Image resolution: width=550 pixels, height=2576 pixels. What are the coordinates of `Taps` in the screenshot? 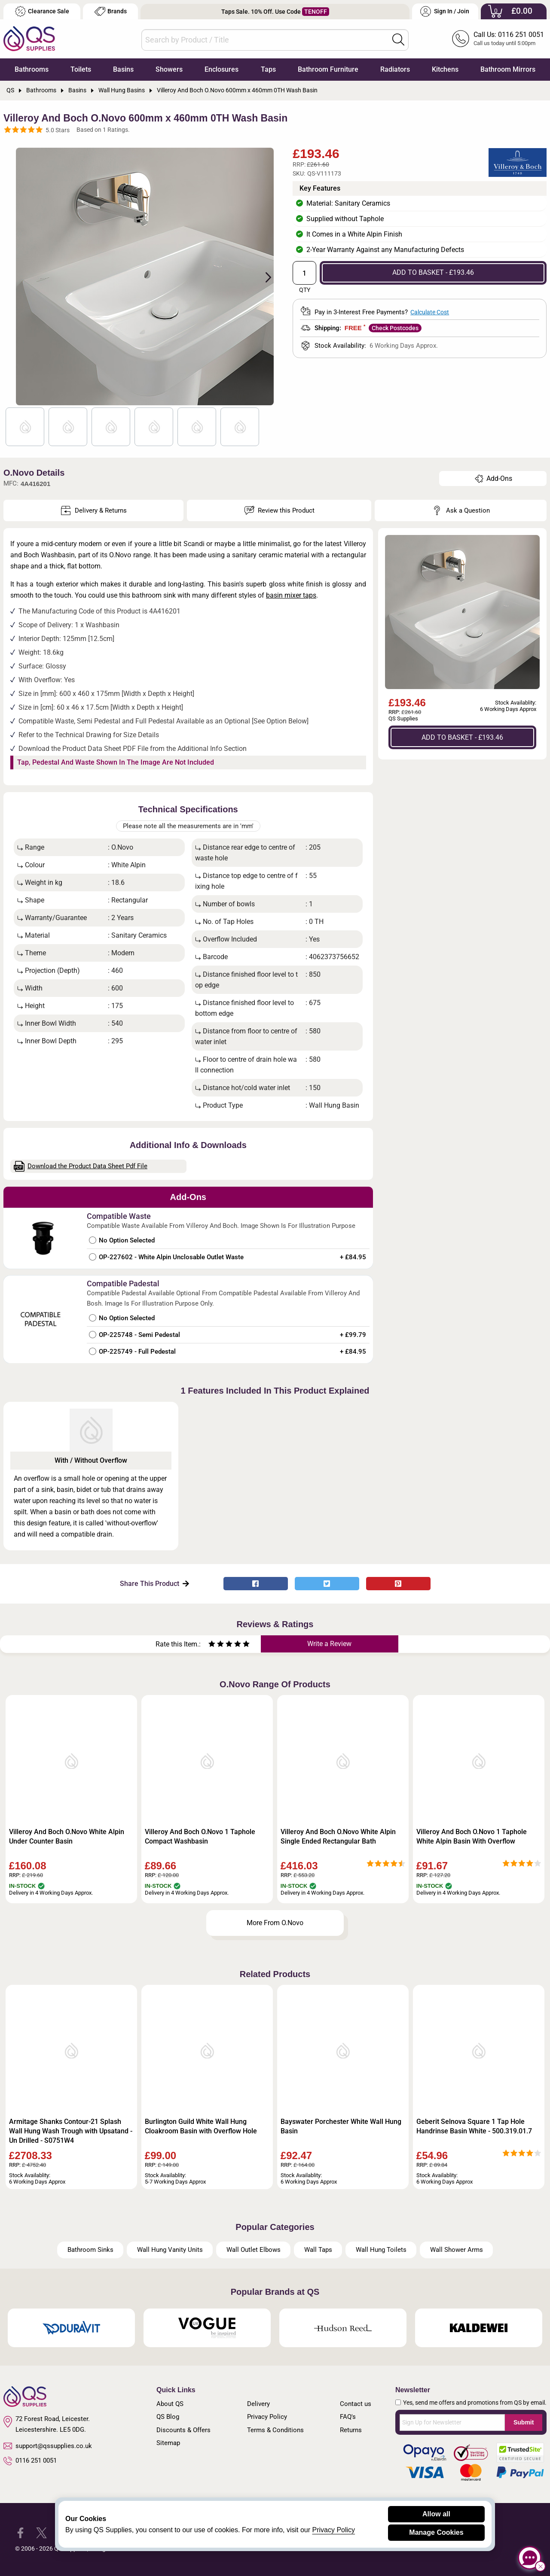 It's located at (268, 69).